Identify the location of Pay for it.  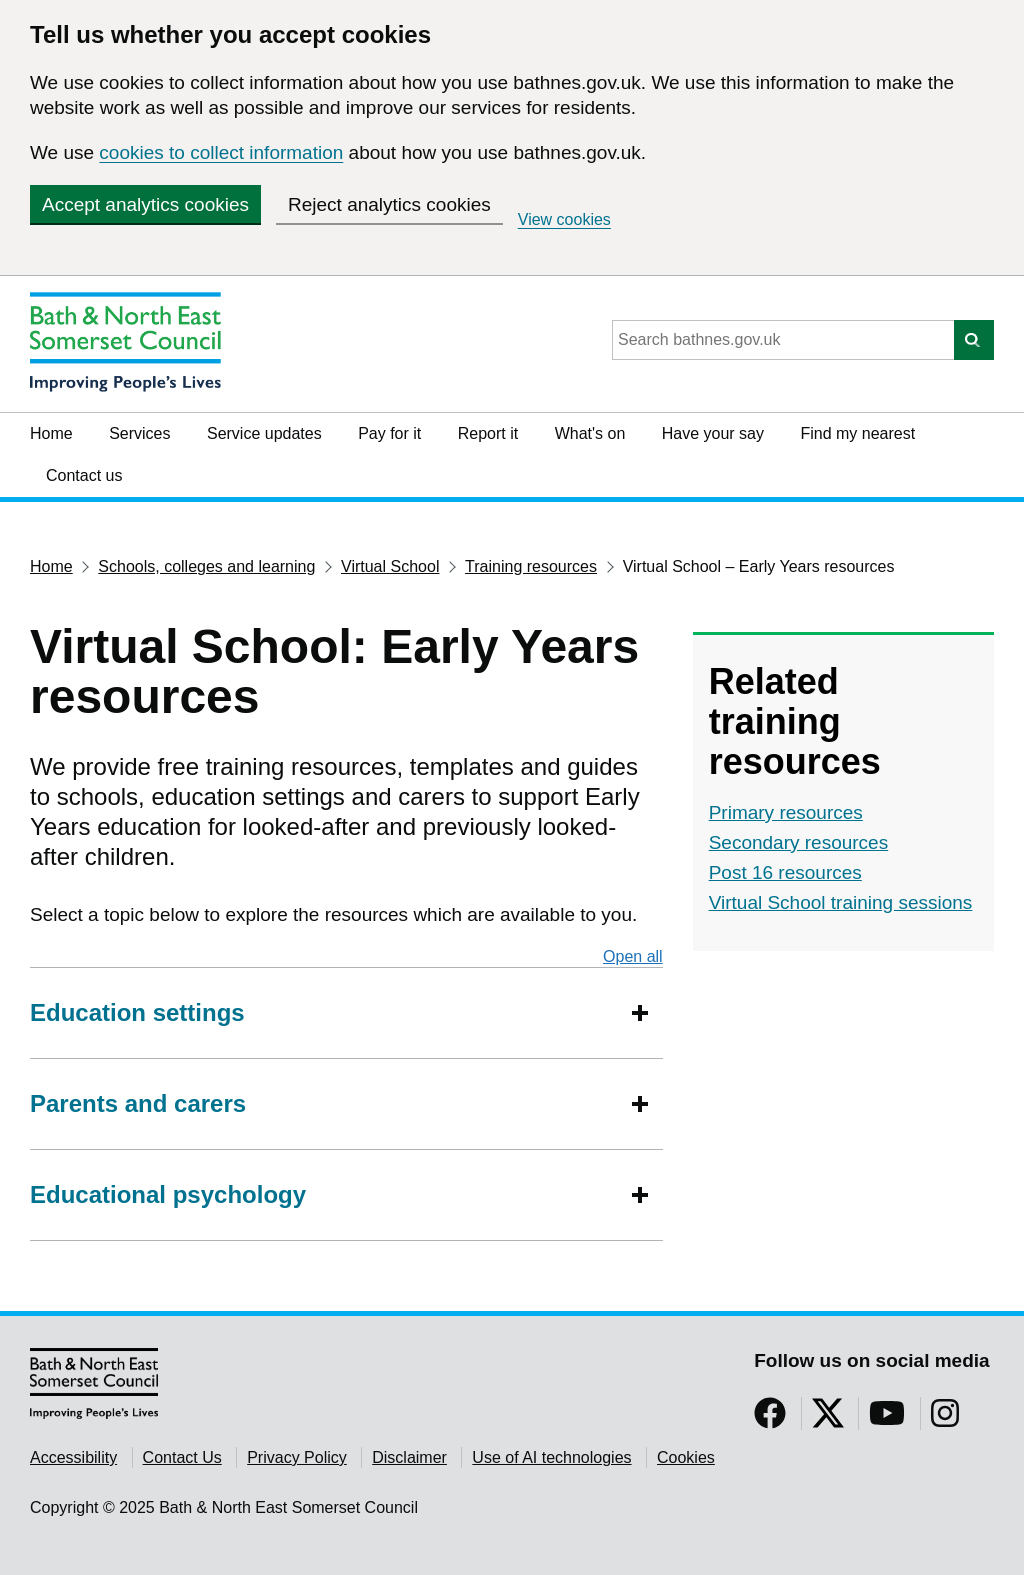
(389, 433).